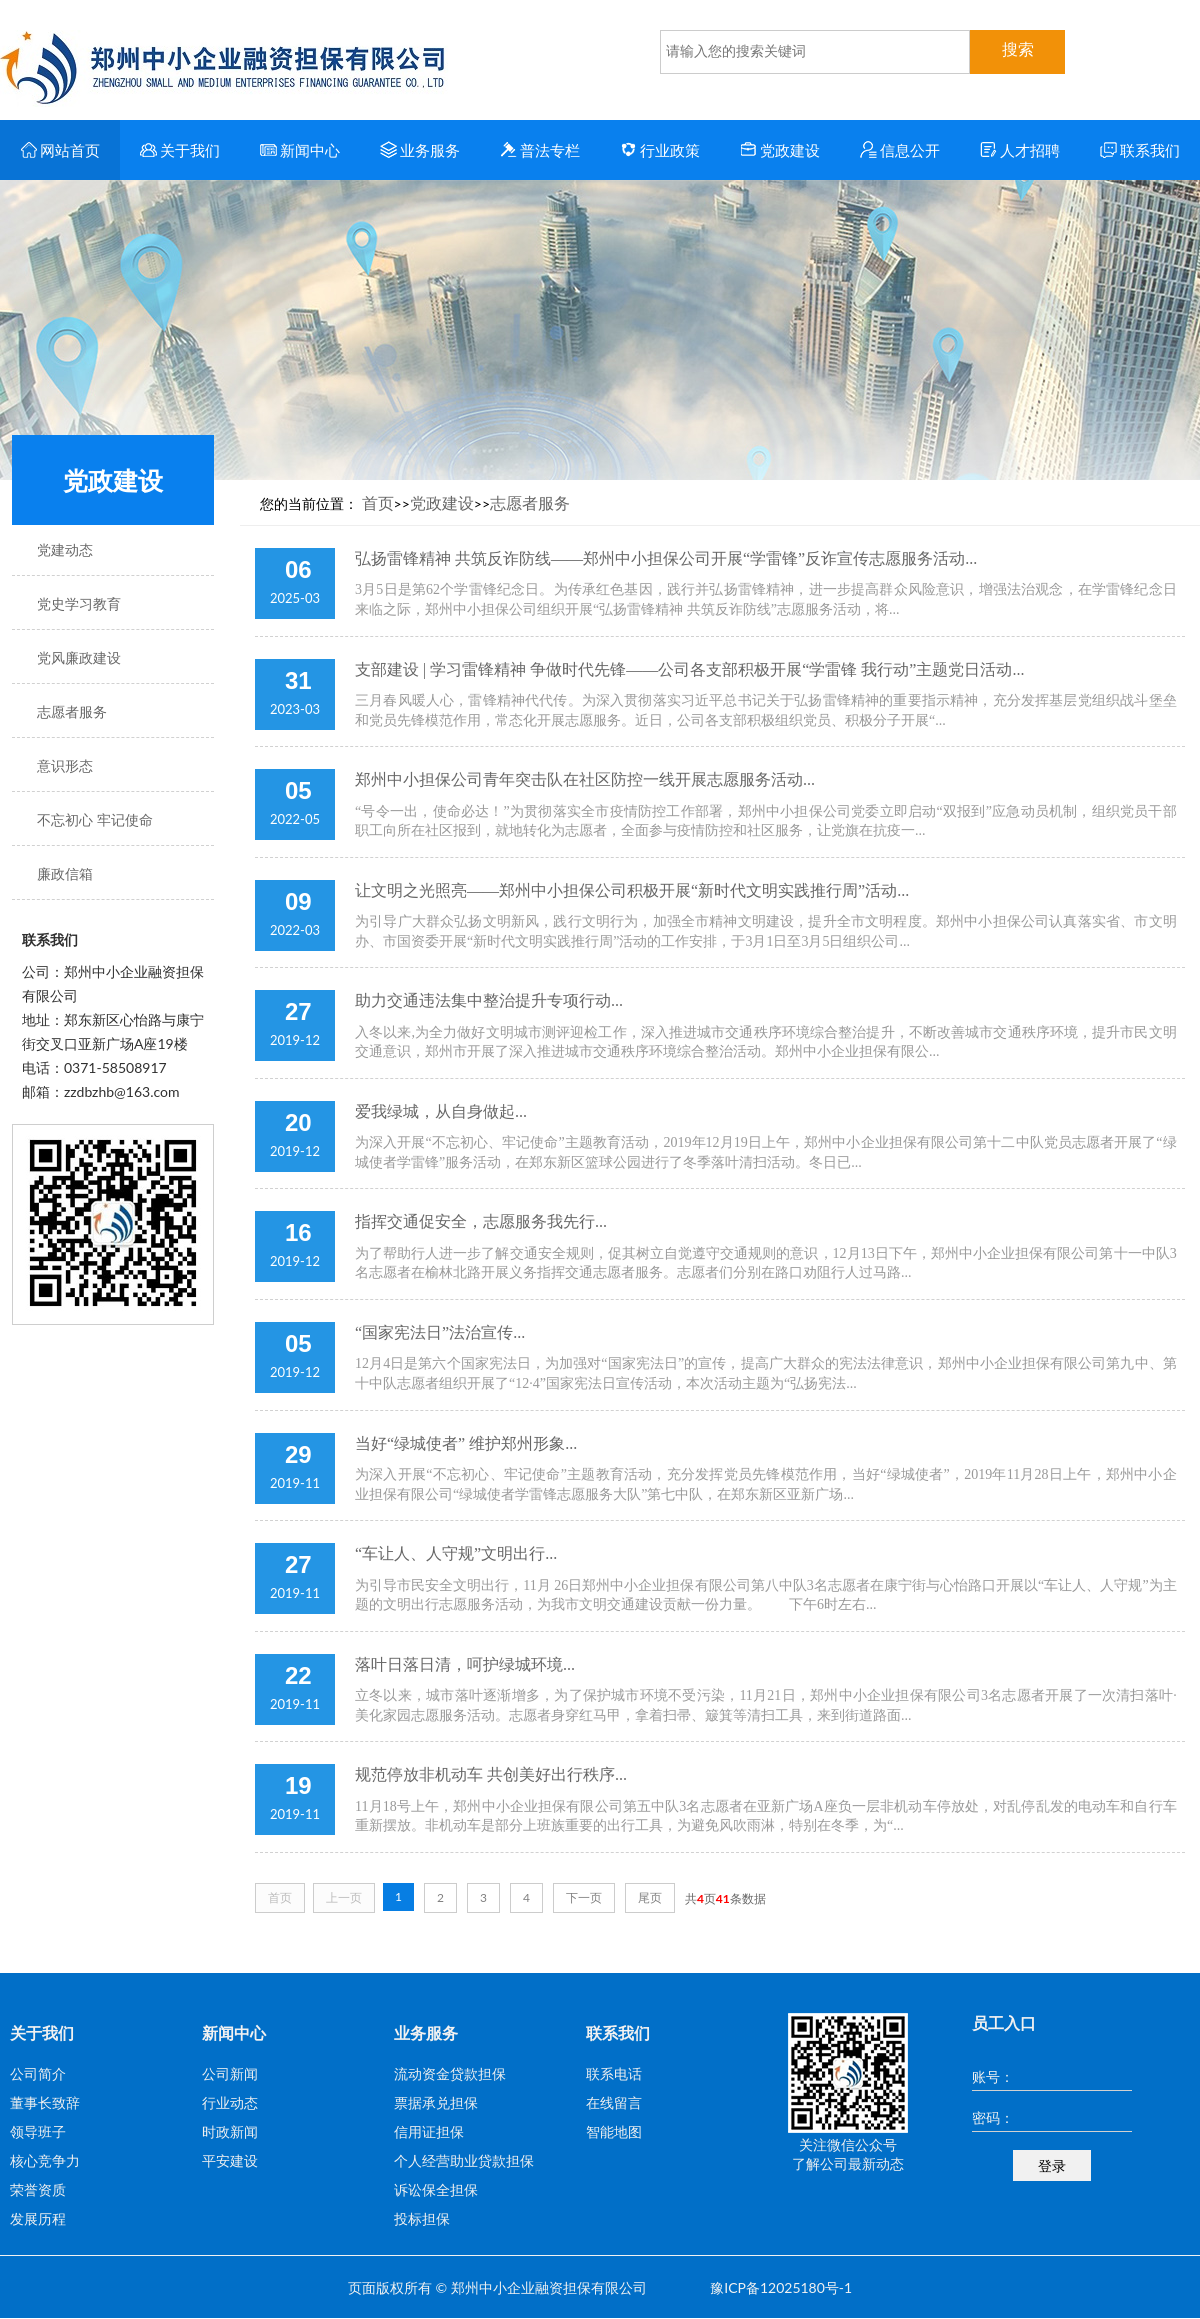 This screenshot has height=2319, width=1200. Describe the element at coordinates (1140, 150) in the screenshot. I see `联系我们` at that location.